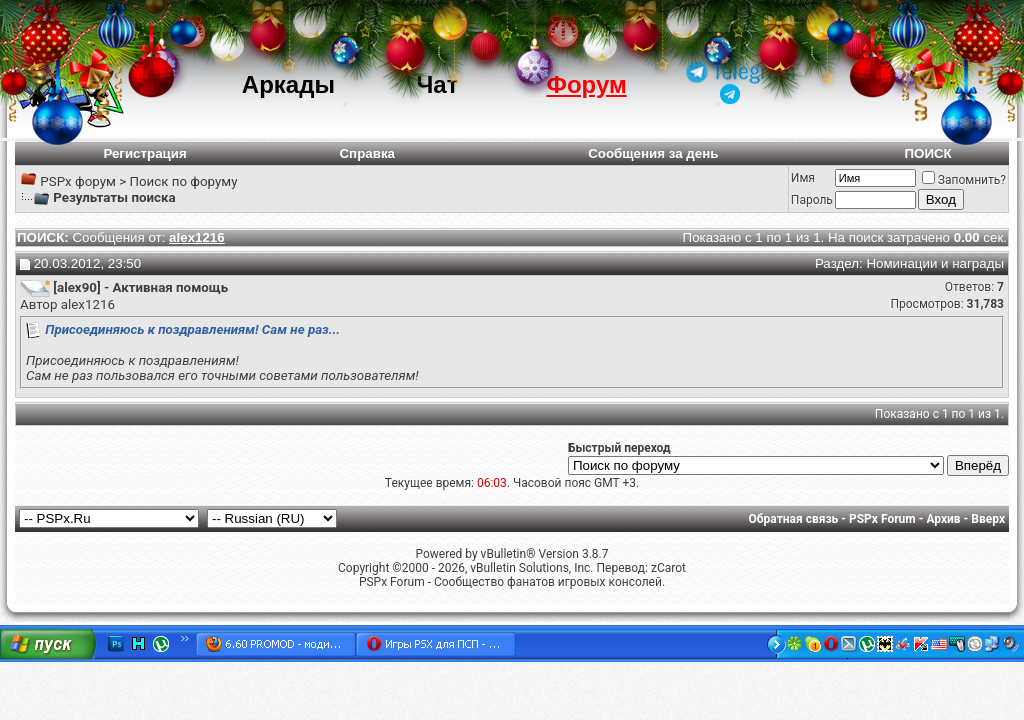  I want to click on alex1216, so click(88, 304).